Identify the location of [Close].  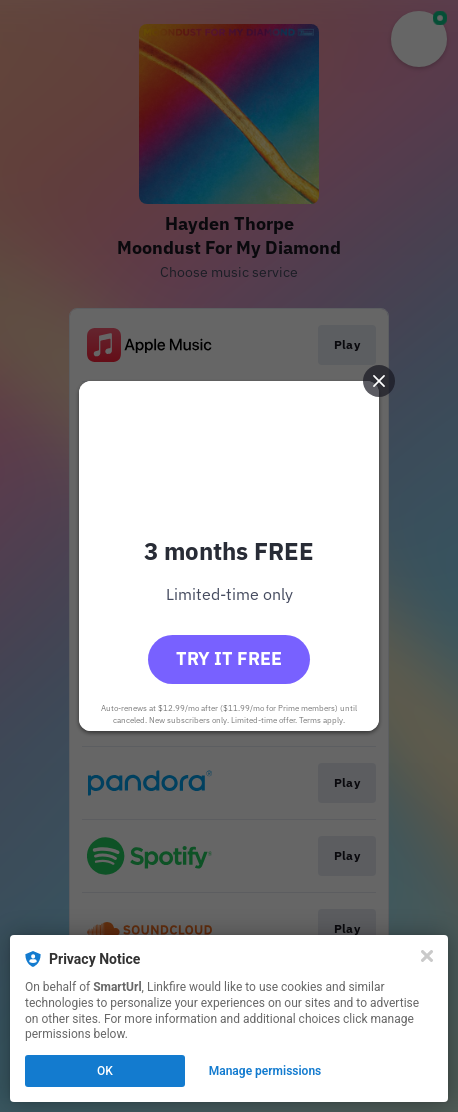
(427, 956).